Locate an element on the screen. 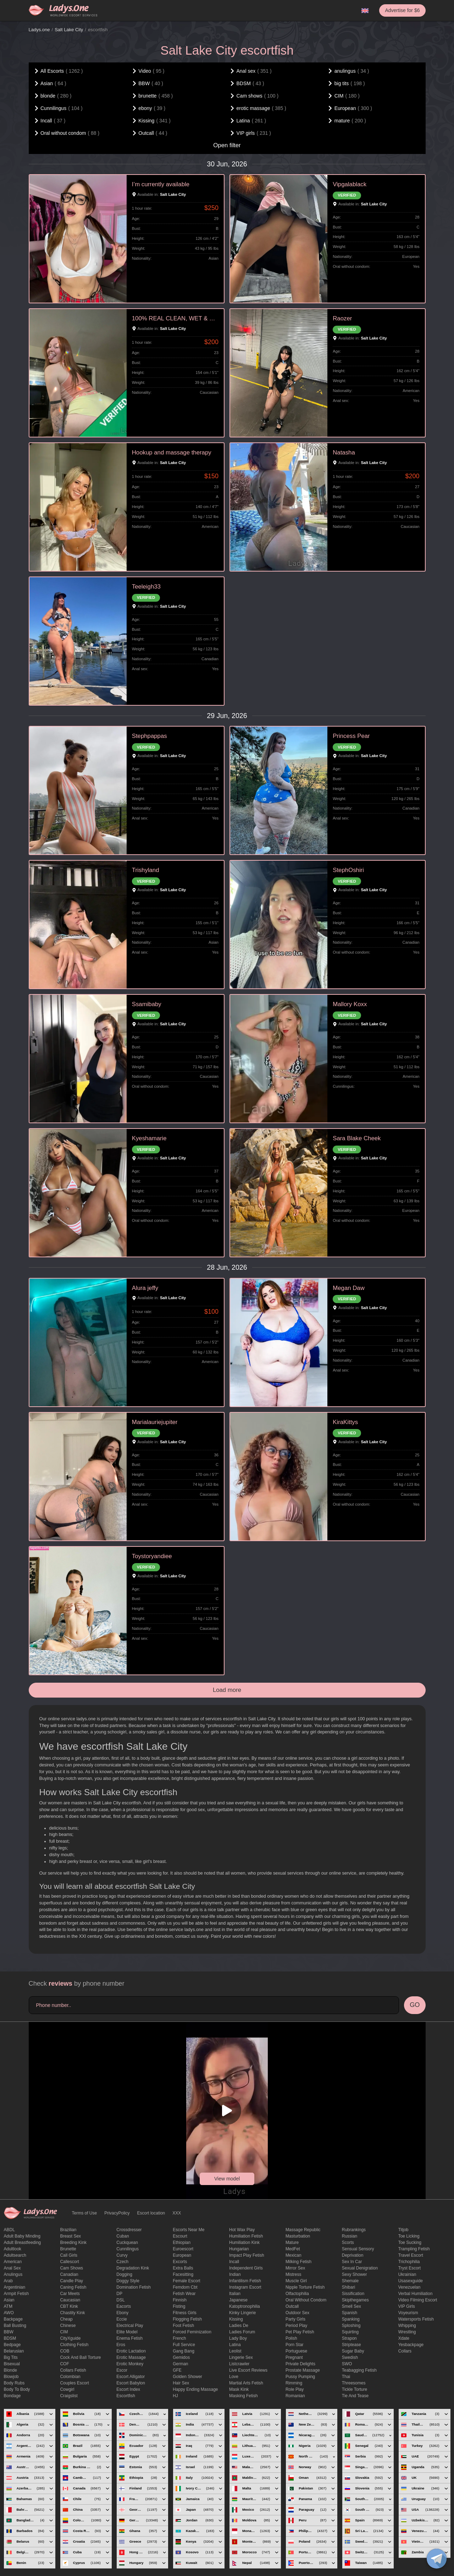 The width and height of the screenshot is (454, 2576). Lingerie sex is located at coordinates (241, 2357).